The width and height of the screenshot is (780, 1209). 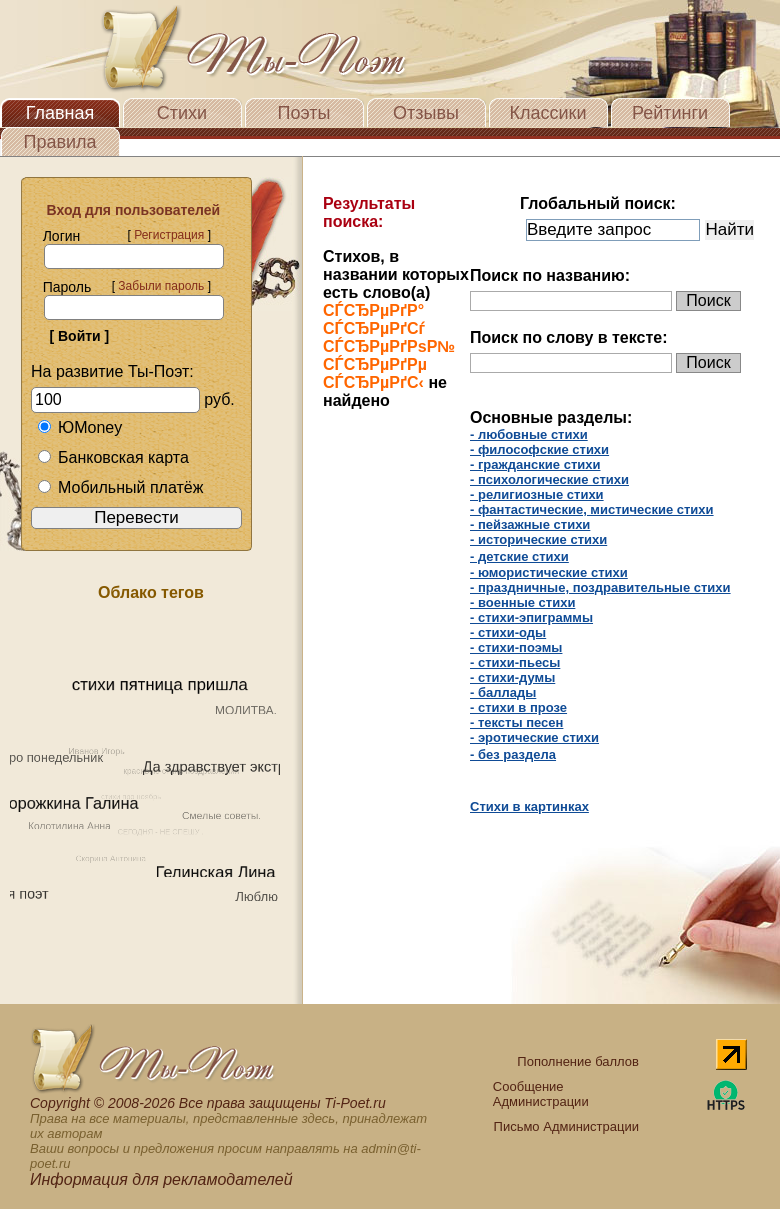 What do you see at coordinates (512, 677) in the screenshot?
I see `- стихи-думы` at bounding box center [512, 677].